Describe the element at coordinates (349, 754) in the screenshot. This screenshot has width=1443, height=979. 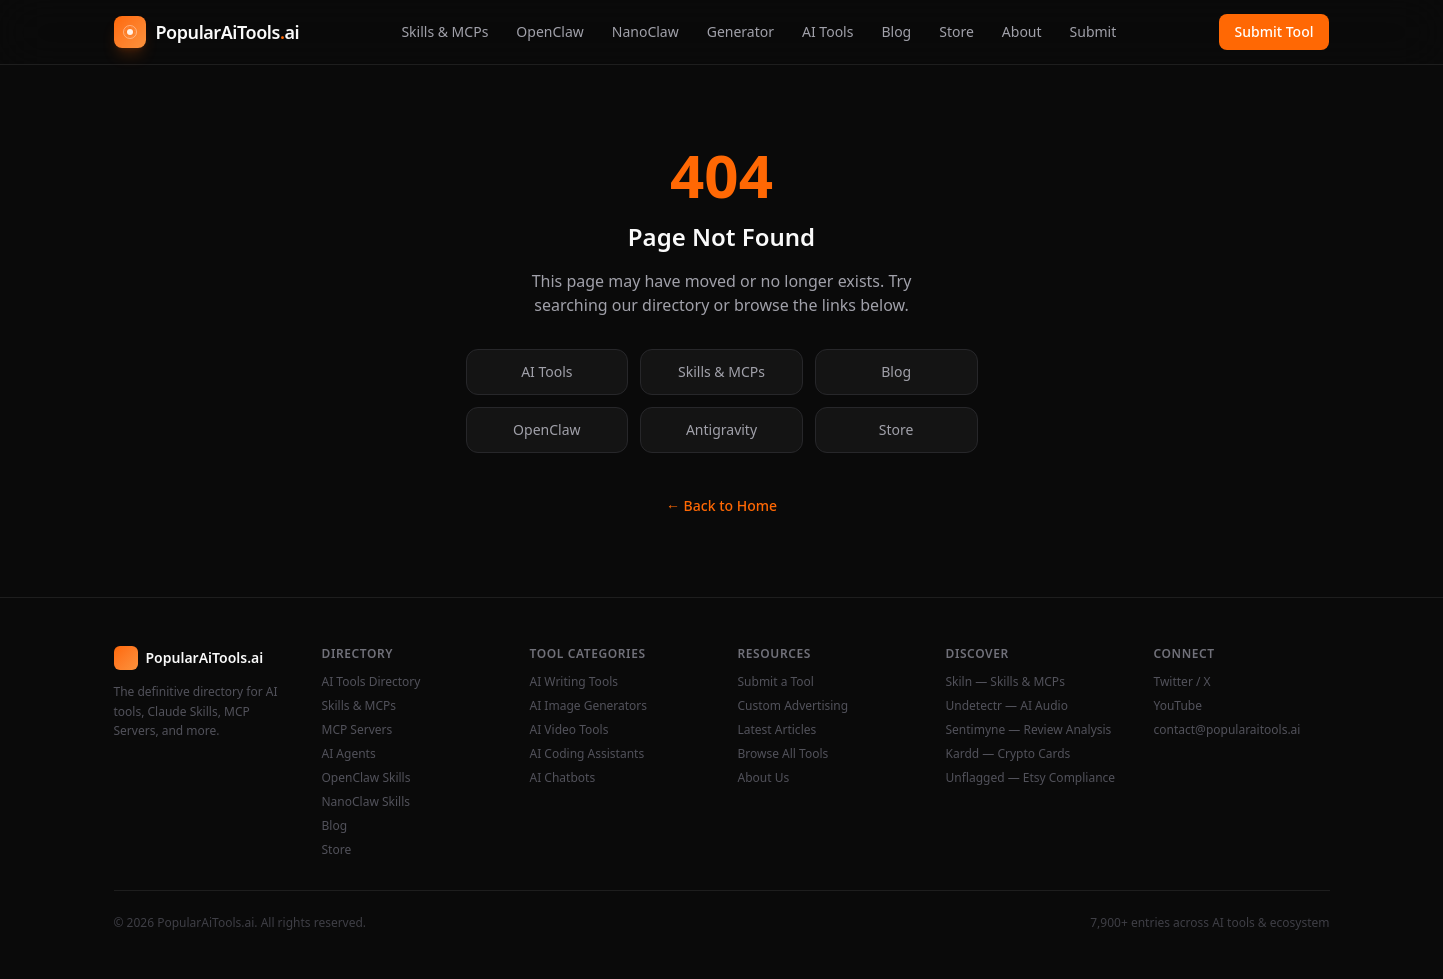
I see `AI Agents` at that location.